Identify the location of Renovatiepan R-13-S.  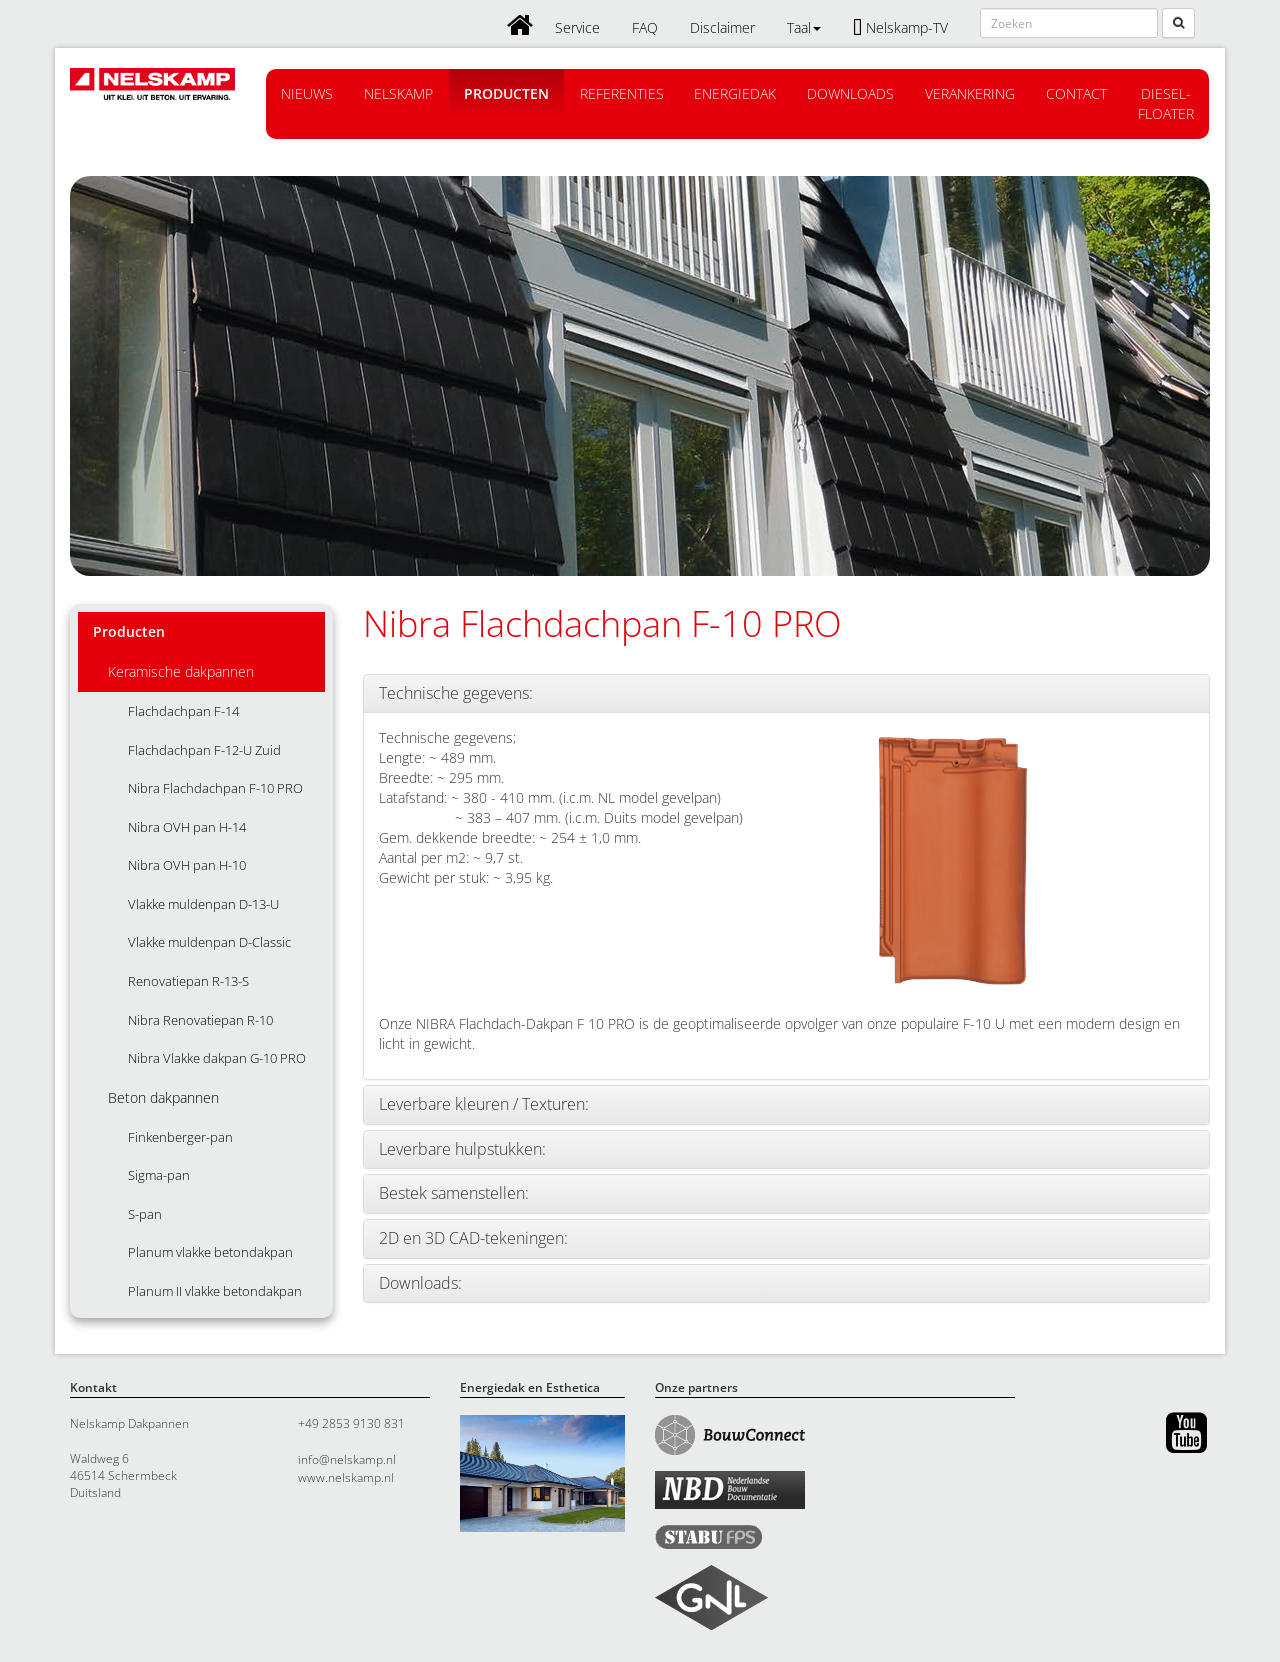
(188, 981).